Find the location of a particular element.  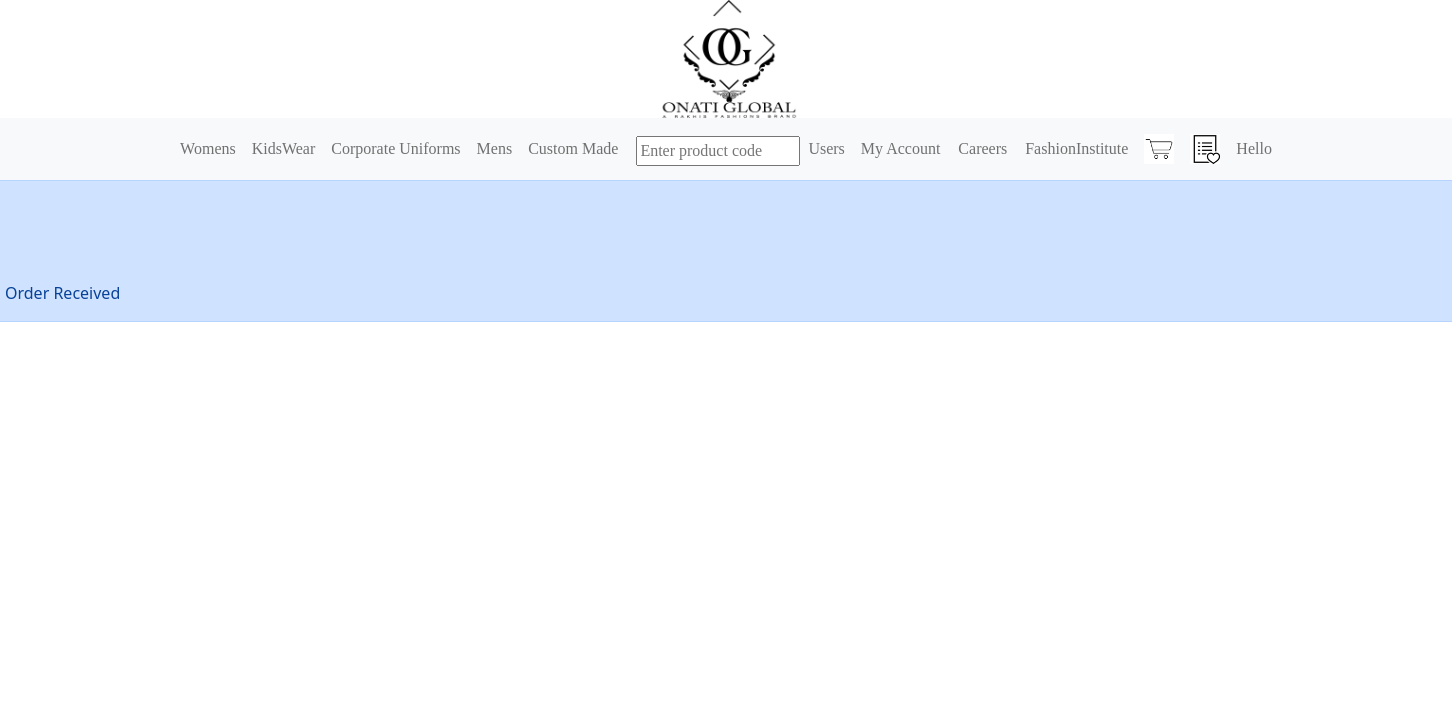

Corporate Uniforms is located at coordinates (395, 148).